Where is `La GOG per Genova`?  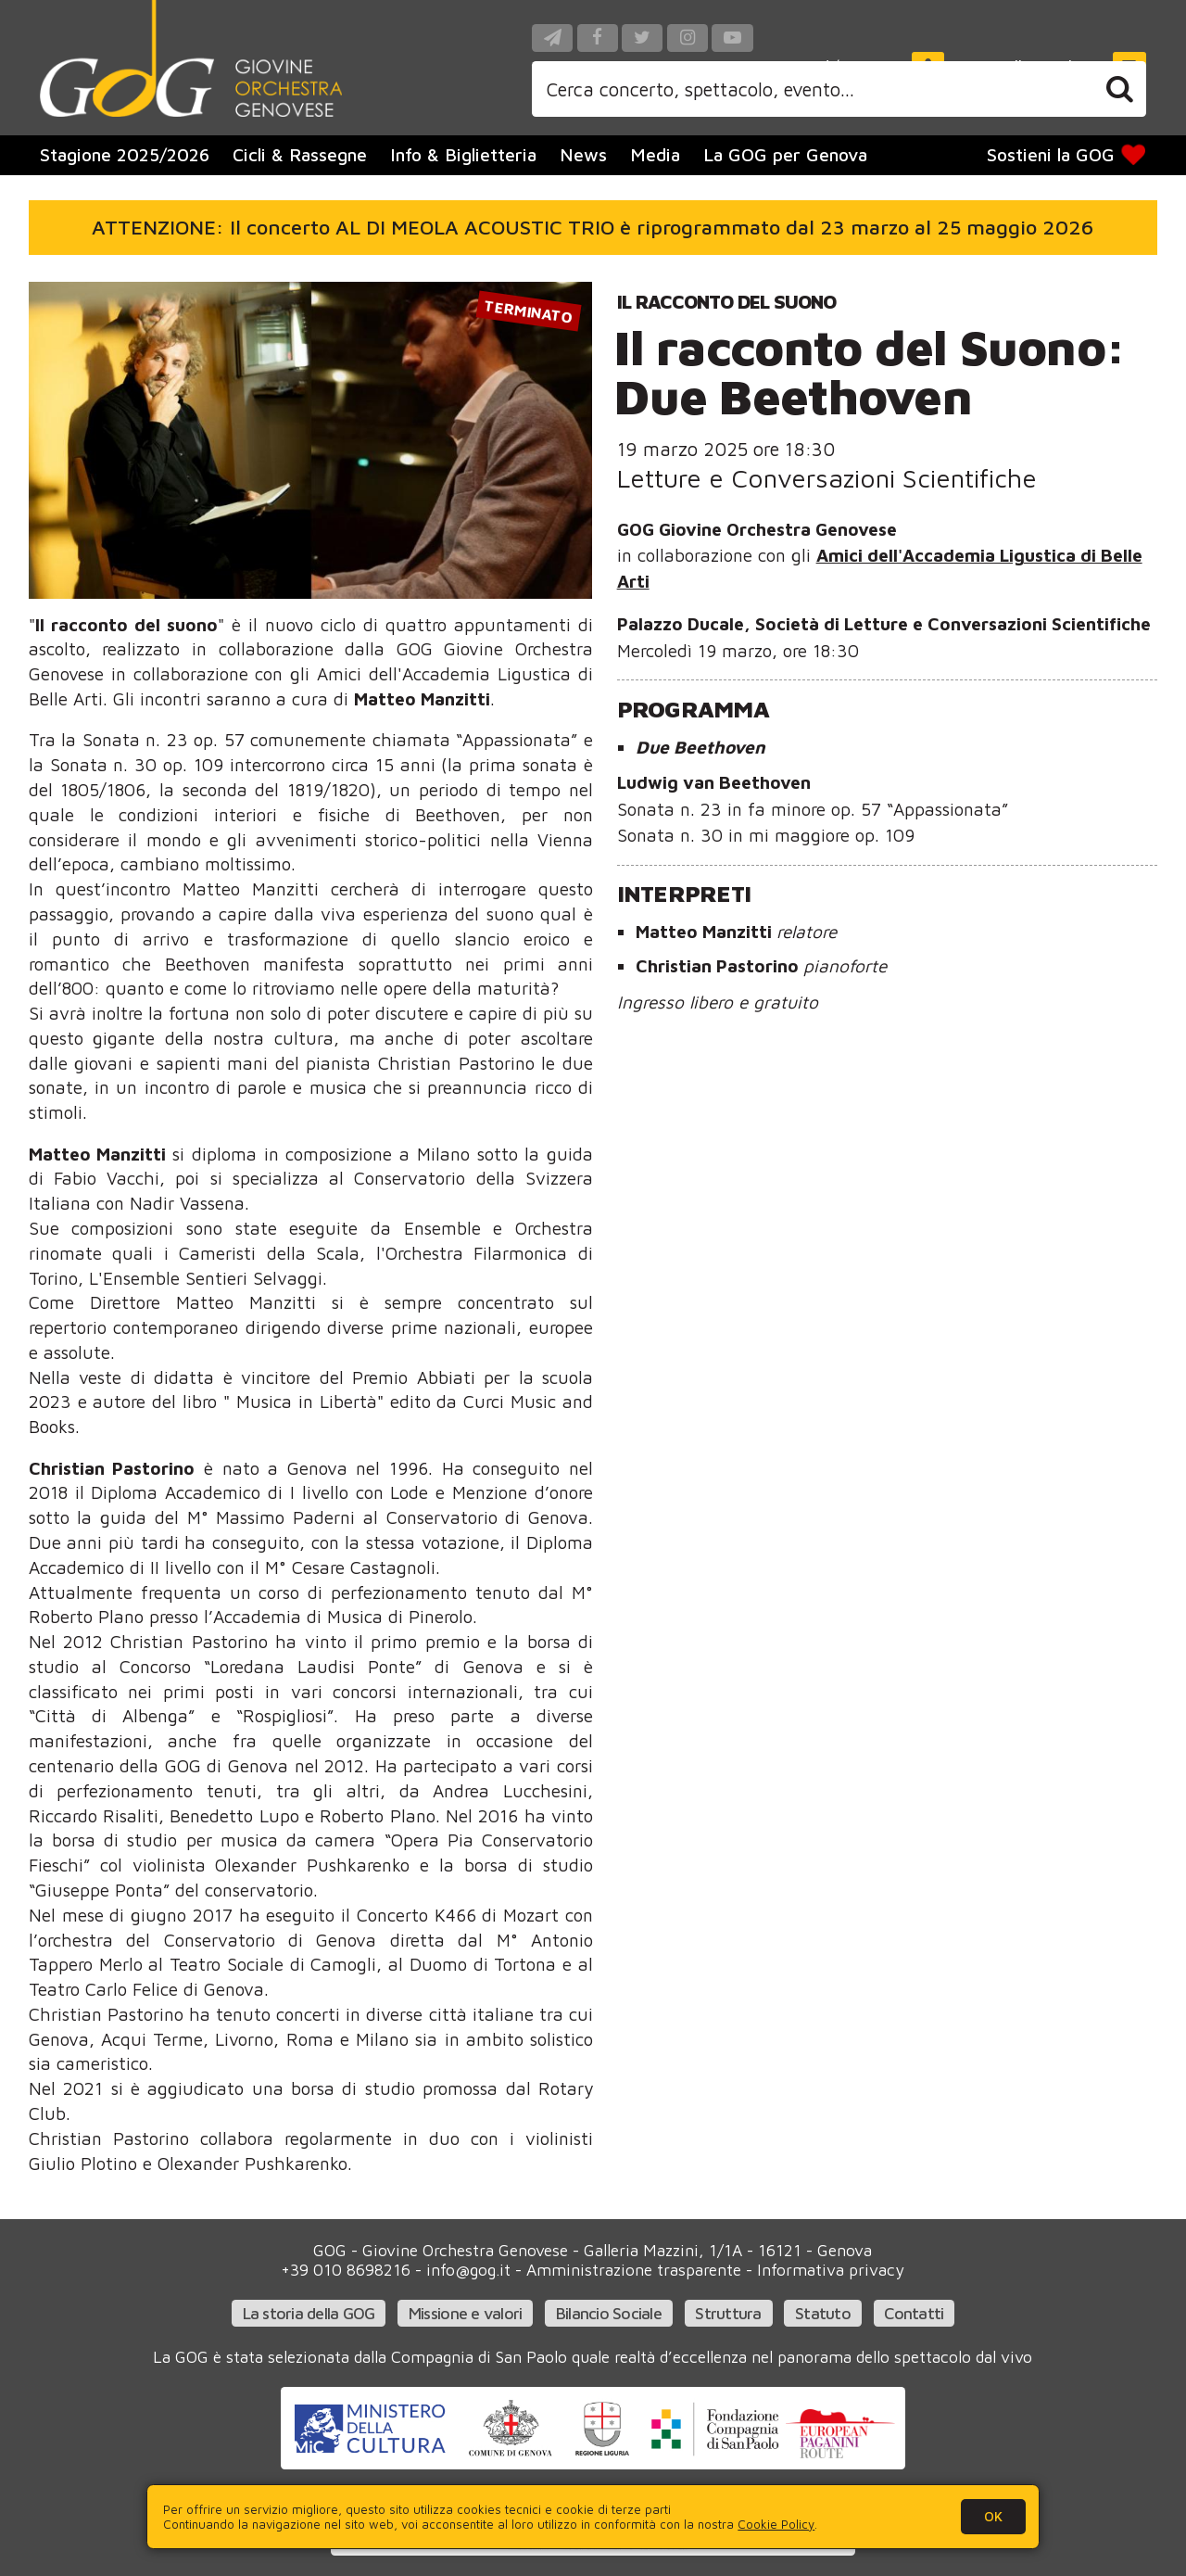
La GOG per Genova is located at coordinates (785, 154).